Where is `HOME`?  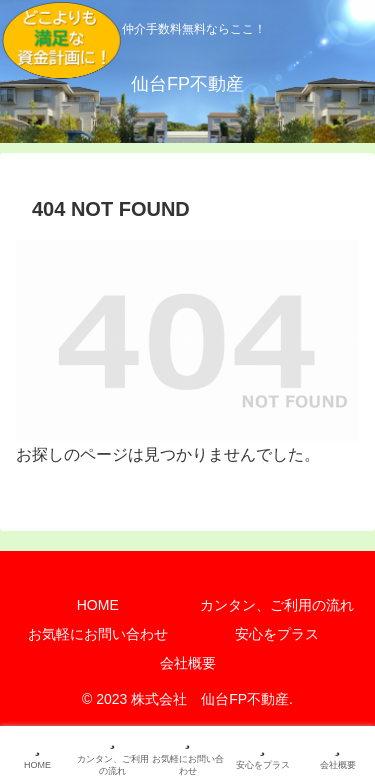
HOME is located at coordinates (98, 605).